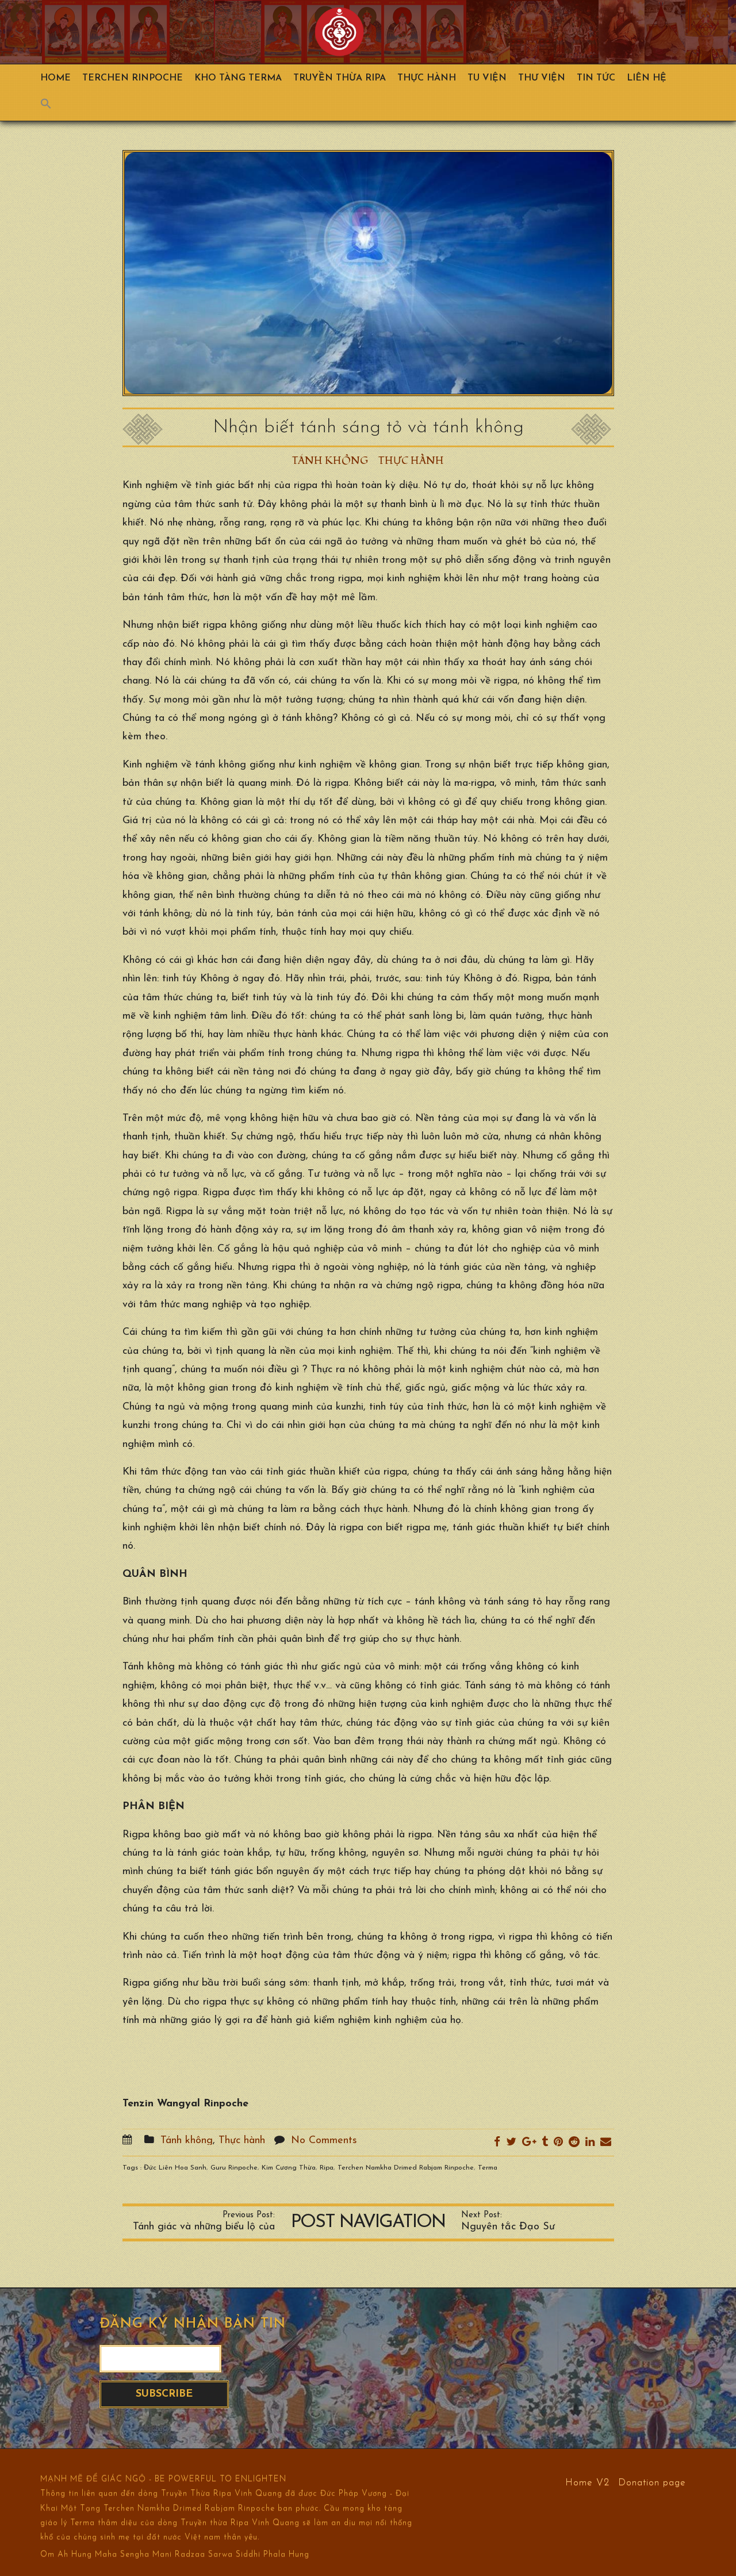  I want to click on Đức Liên Hoa Sanh, so click(175, 2167).